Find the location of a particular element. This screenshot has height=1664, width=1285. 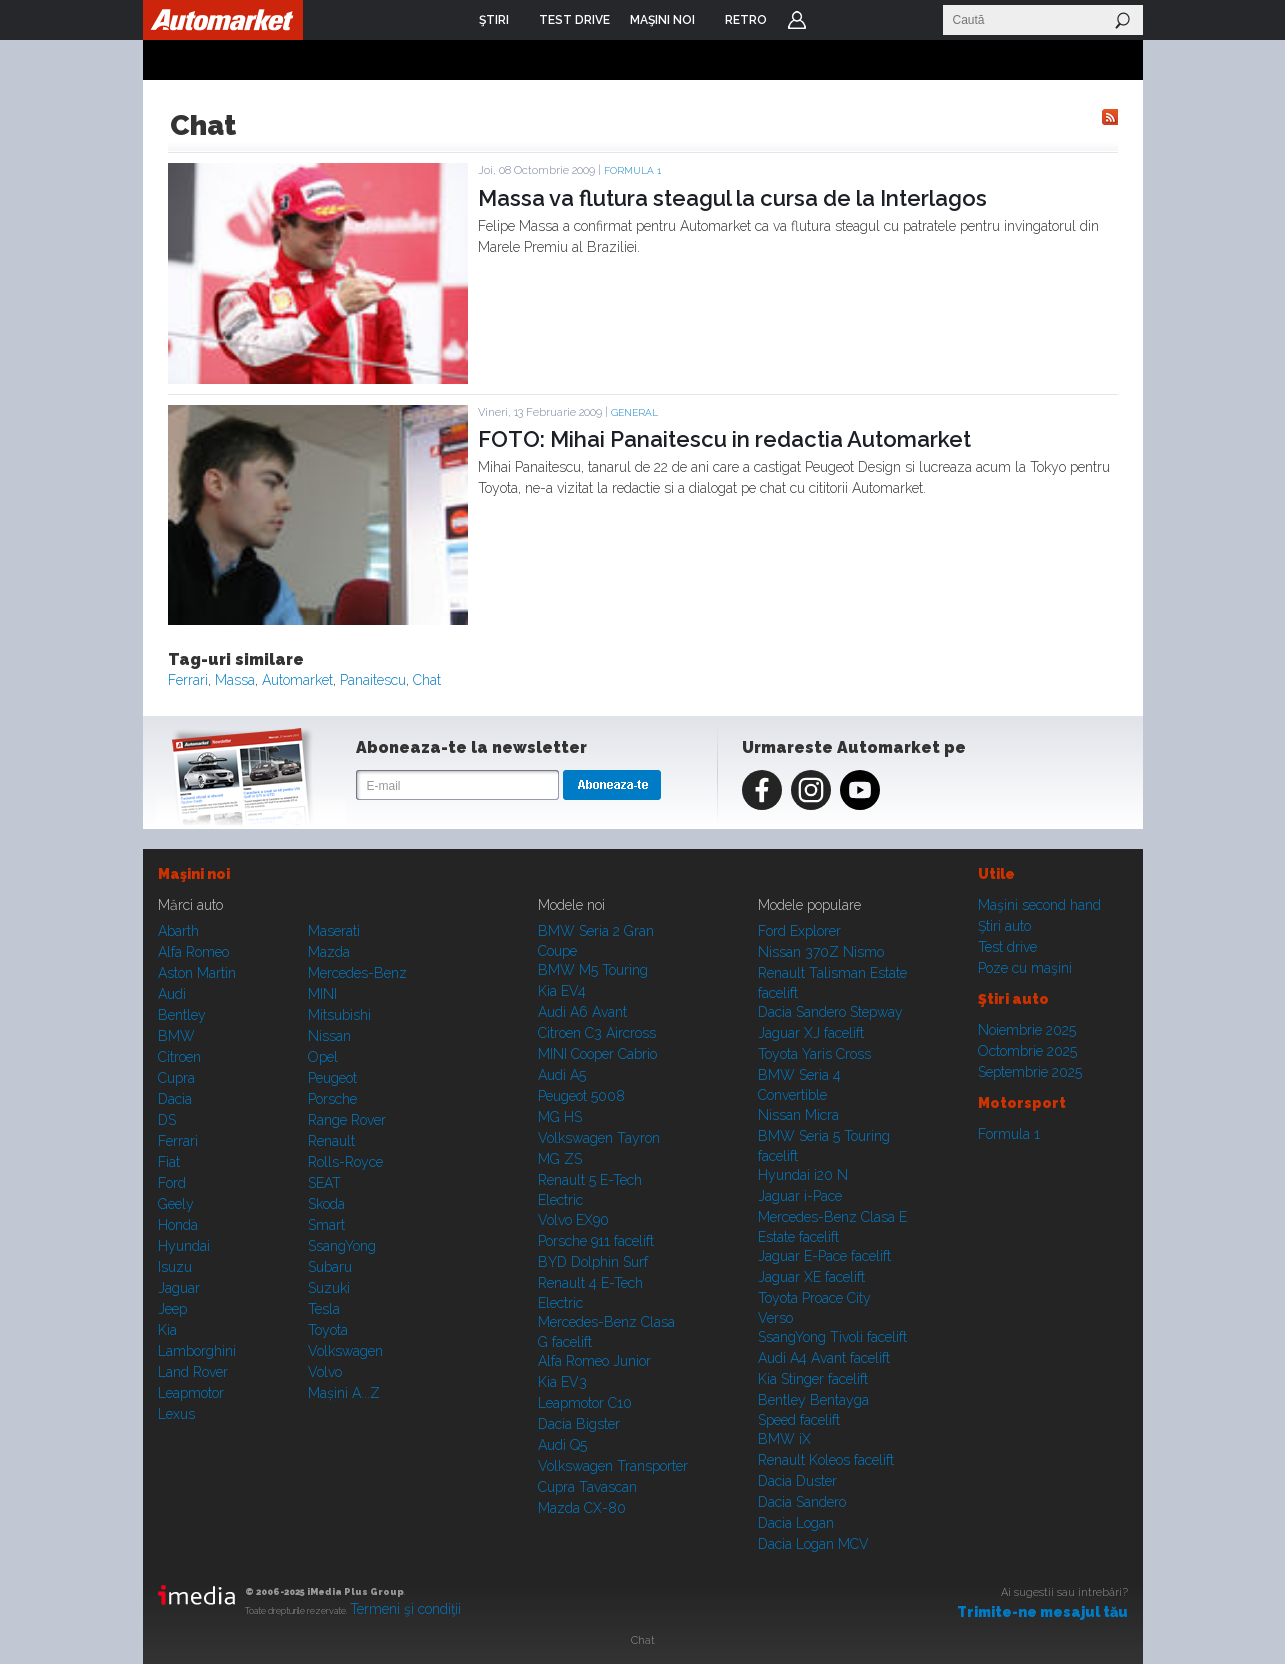

Bentley is located at coordinates (182, 1015).